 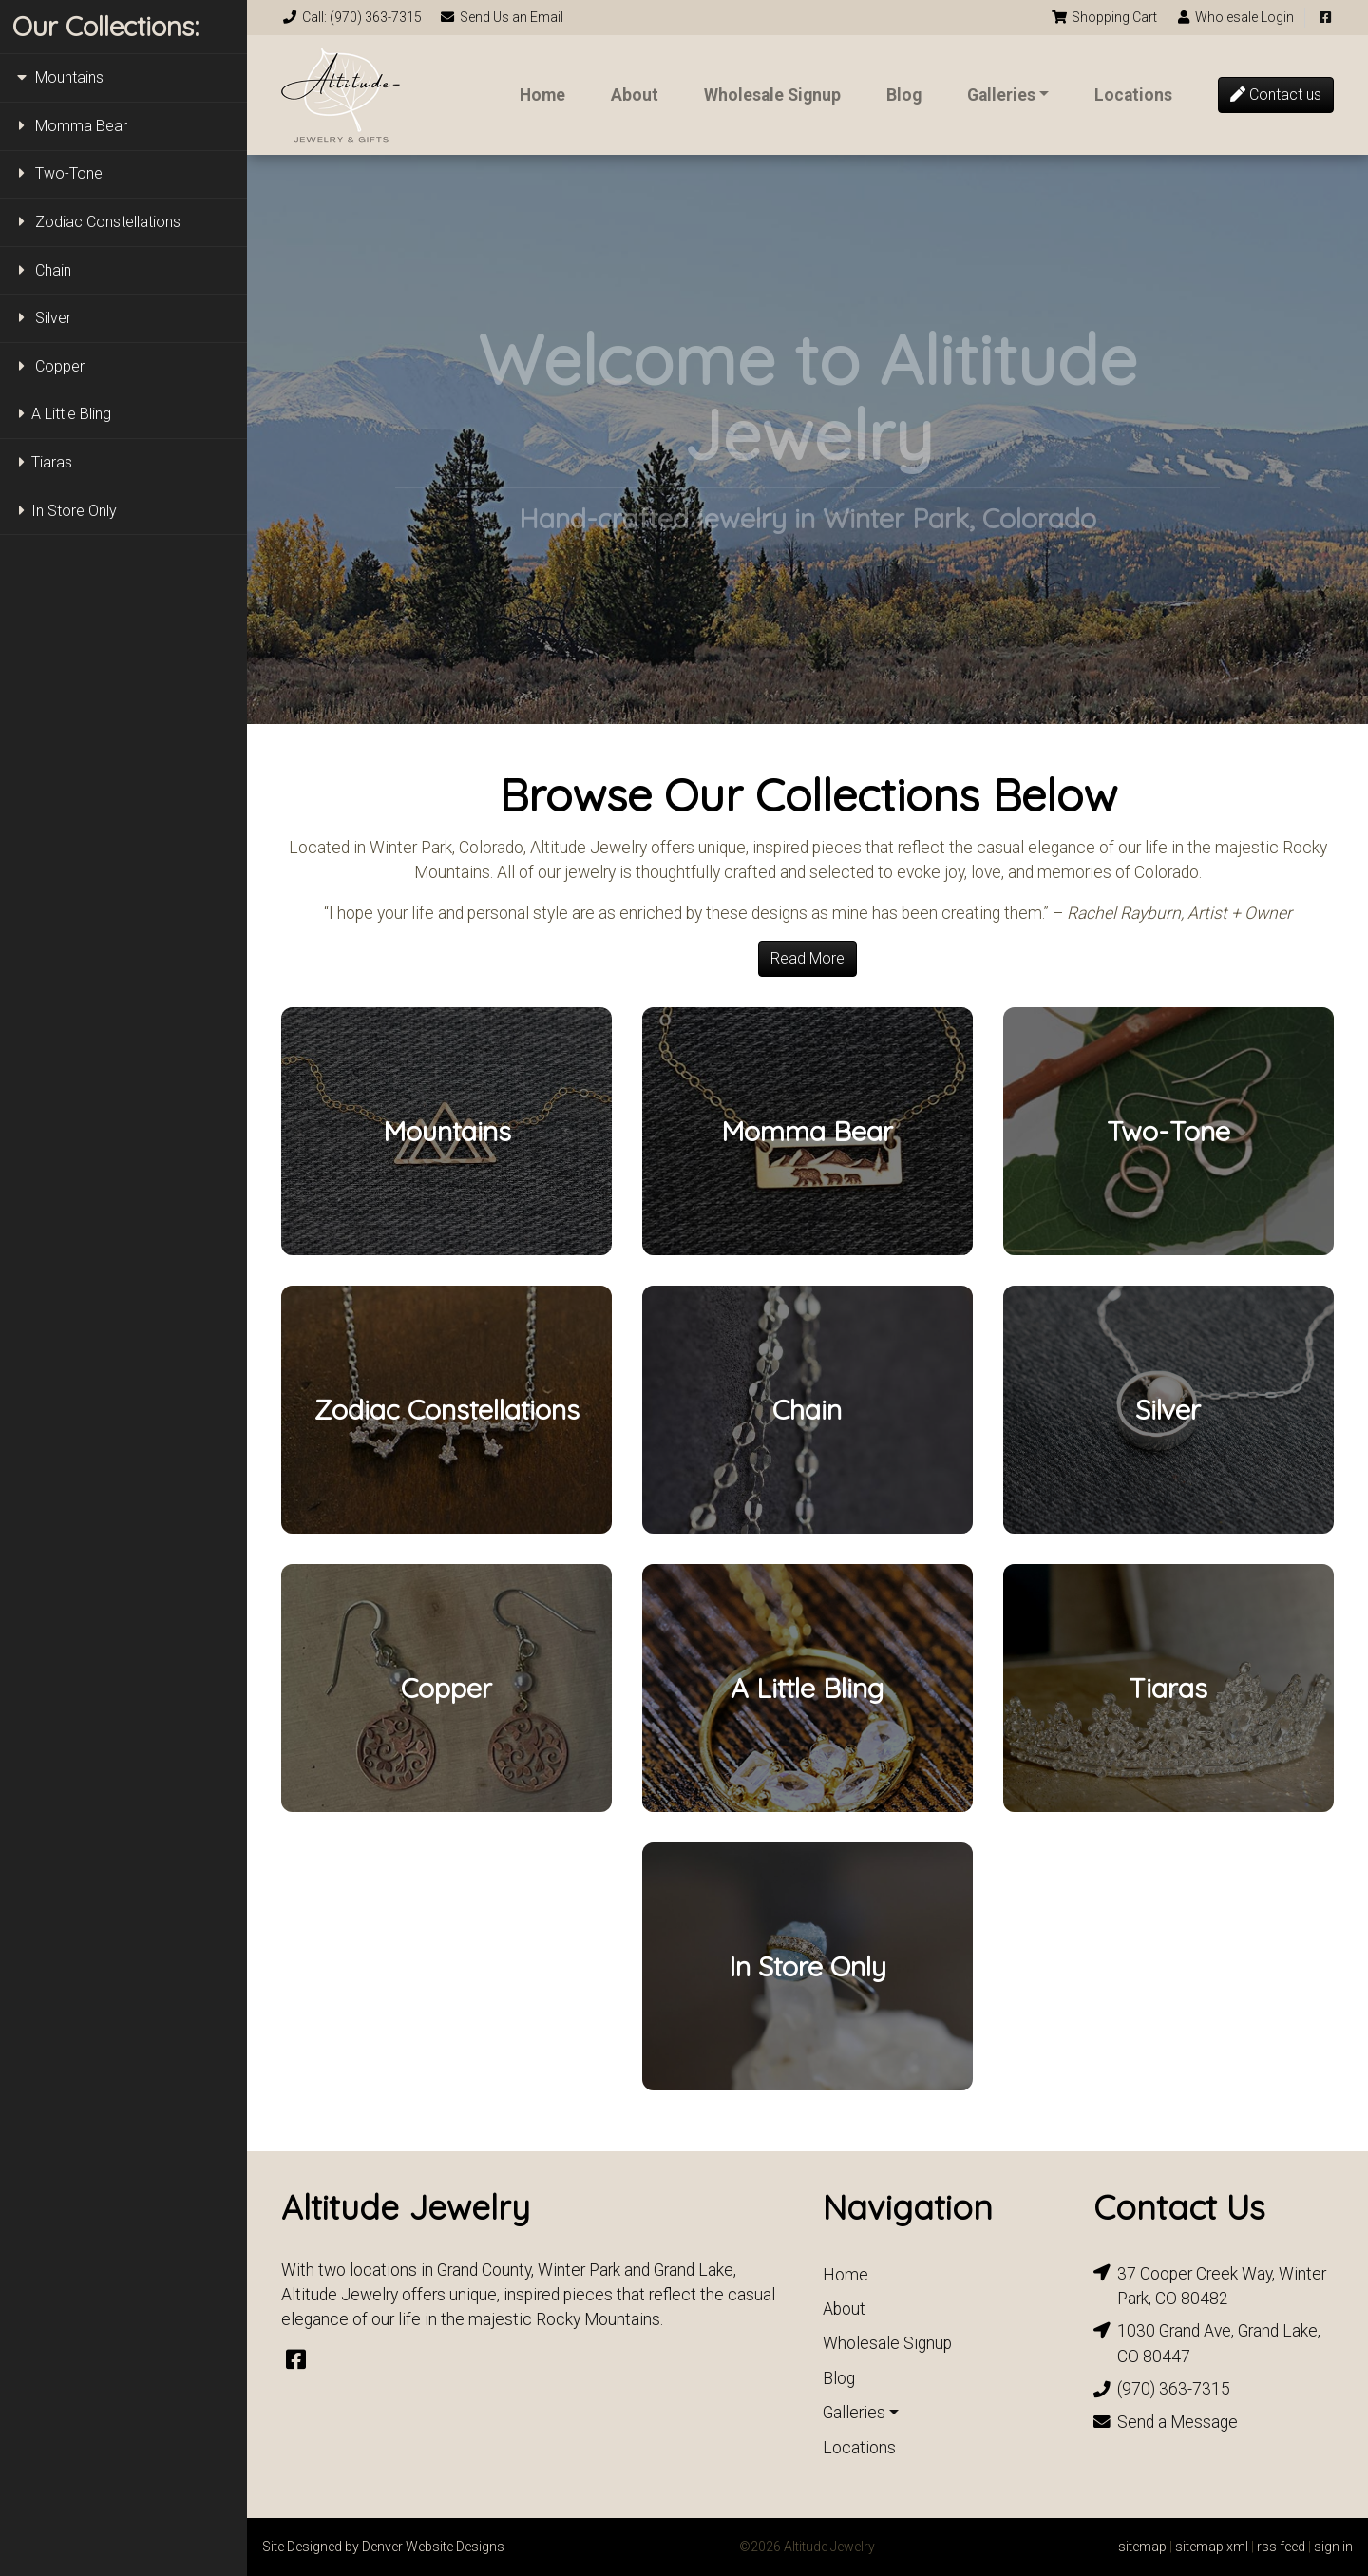 What do you see at coordinates (1001, 95) in the screenshot?
I see `Galleries` at bounding box center [1001, 95].